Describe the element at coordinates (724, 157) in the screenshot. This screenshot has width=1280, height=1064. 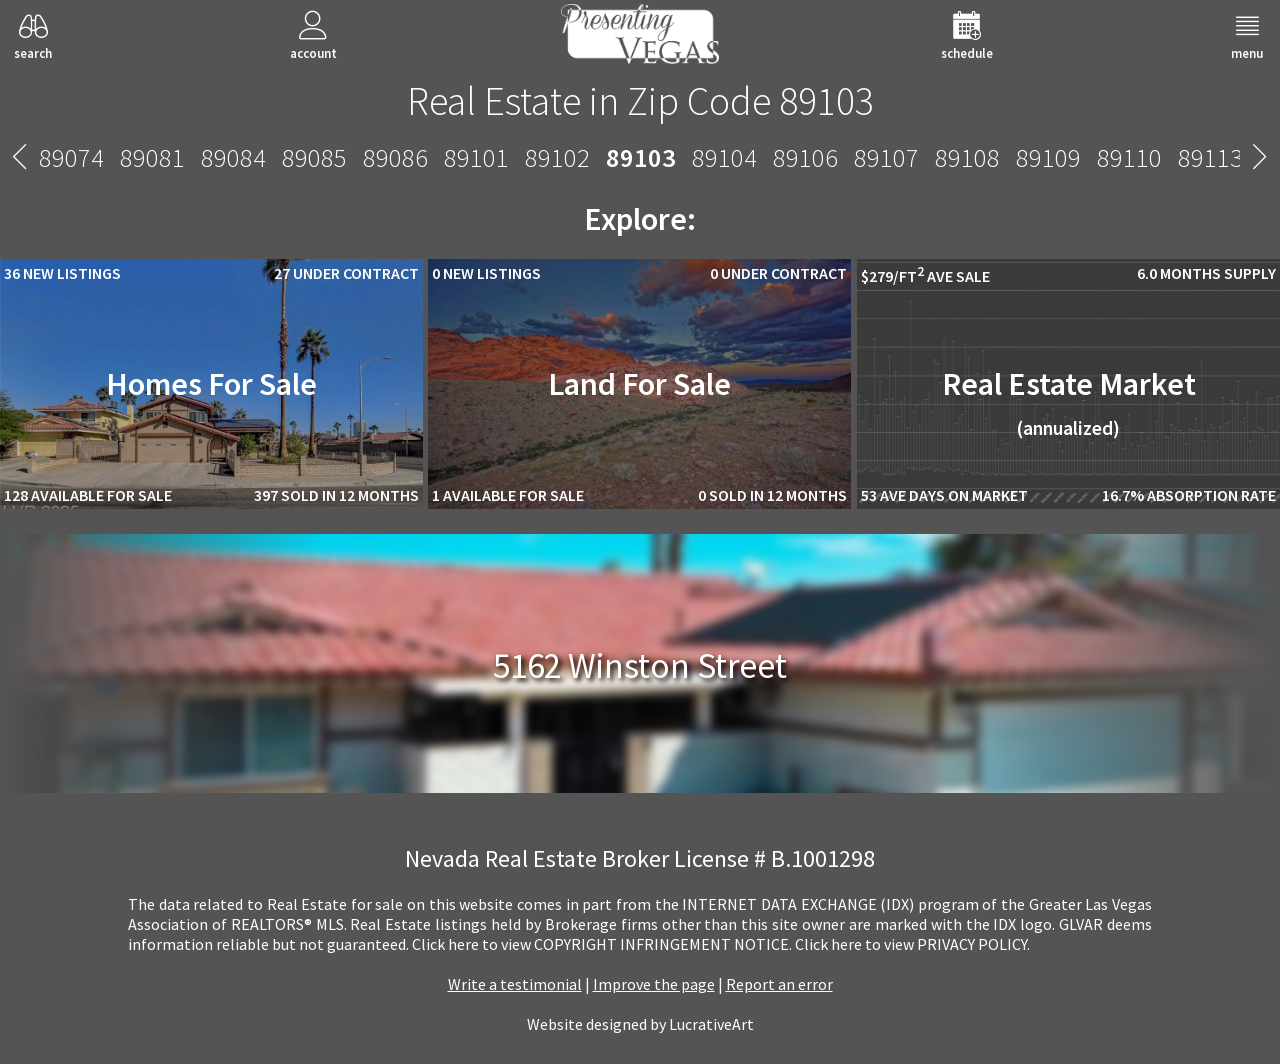
I see `89104` at that location.